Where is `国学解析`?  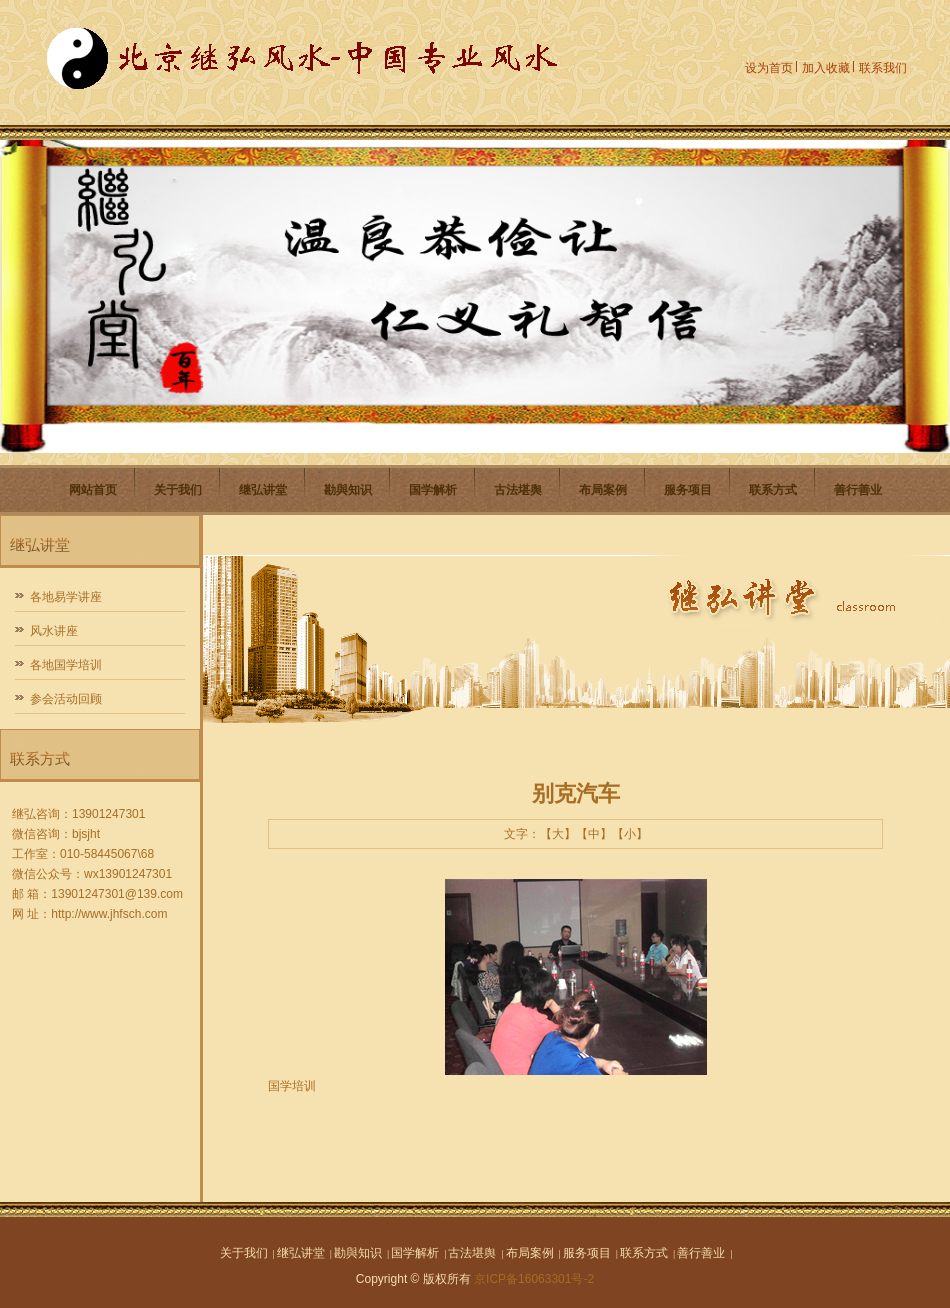 国学解析 is located at coordinates (433, 490).